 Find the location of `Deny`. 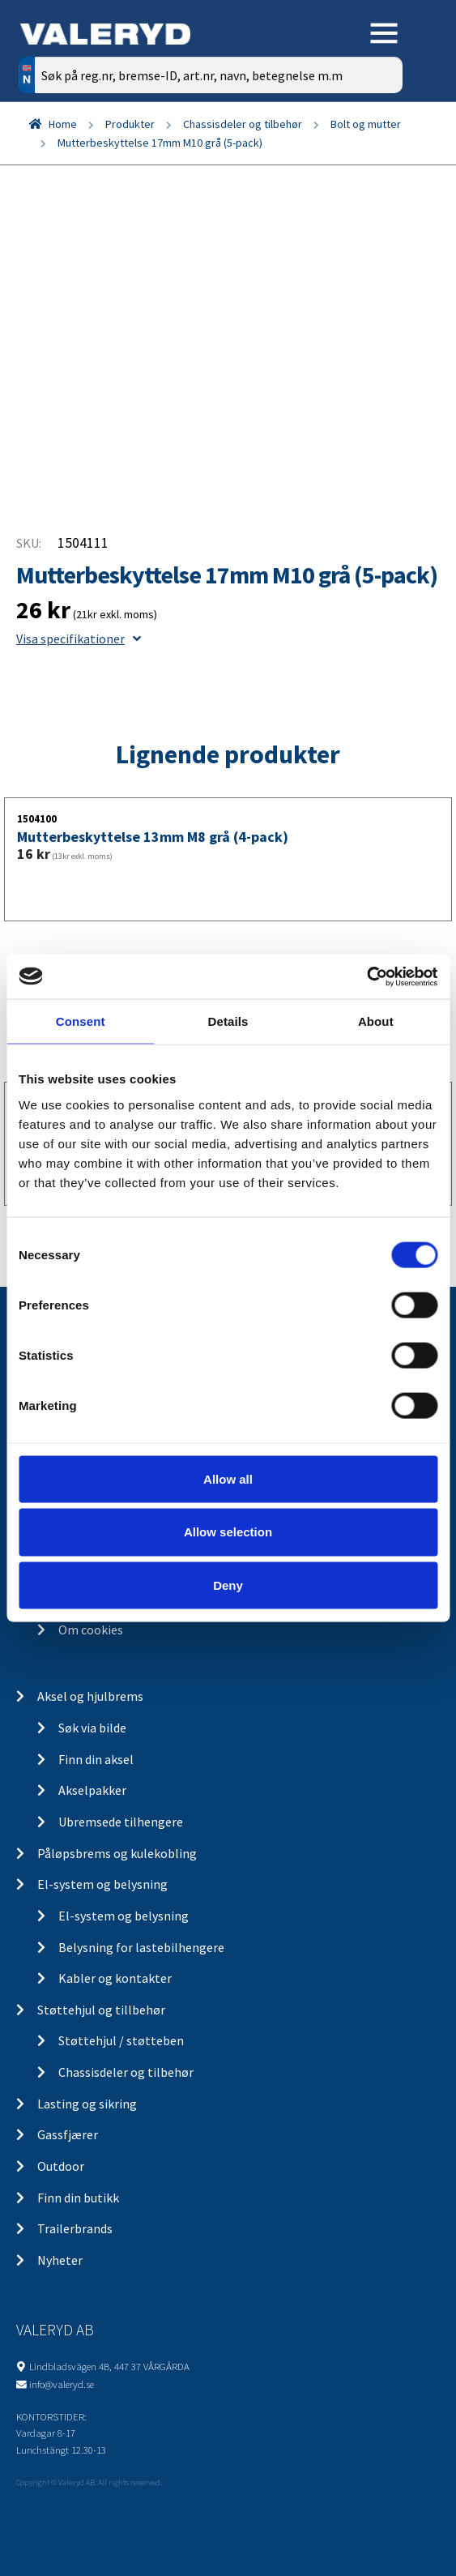

Deny is located at coordinates (228, 1585).